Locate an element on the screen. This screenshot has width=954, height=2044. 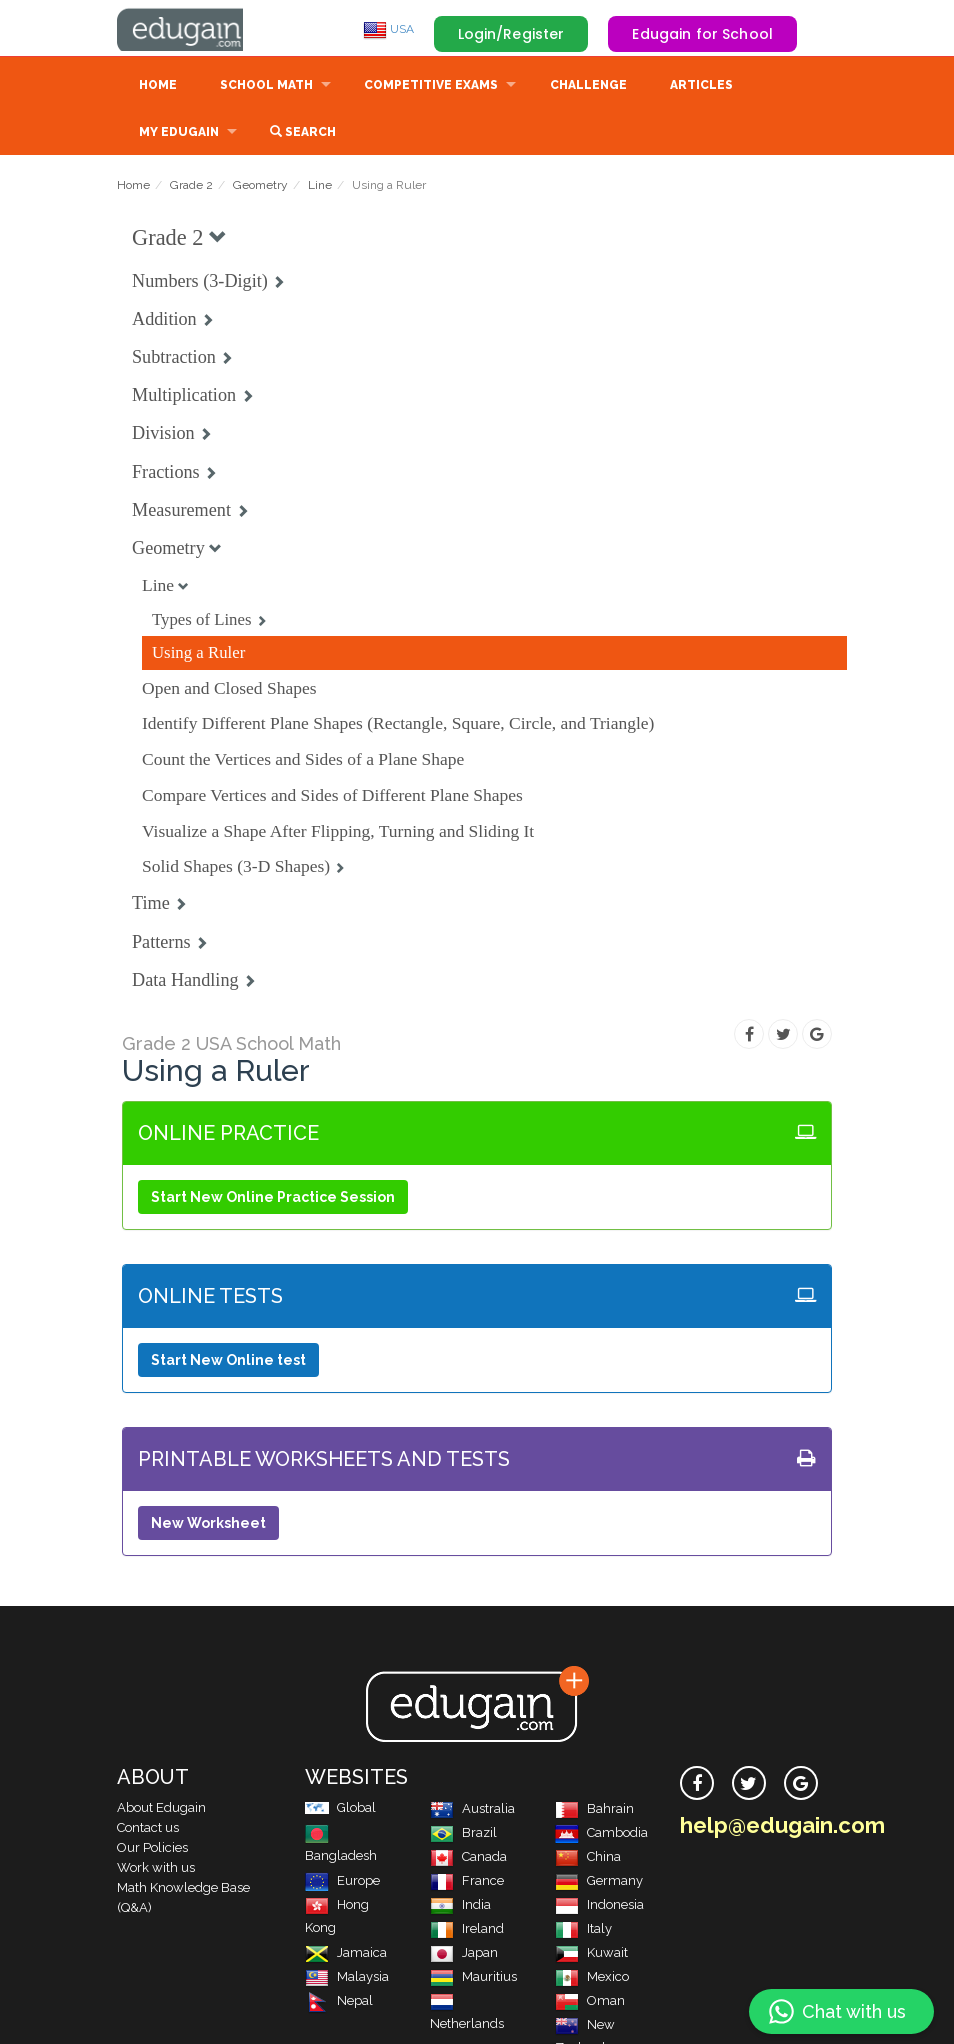
Malaysia is located at coordinates (347, 1978).